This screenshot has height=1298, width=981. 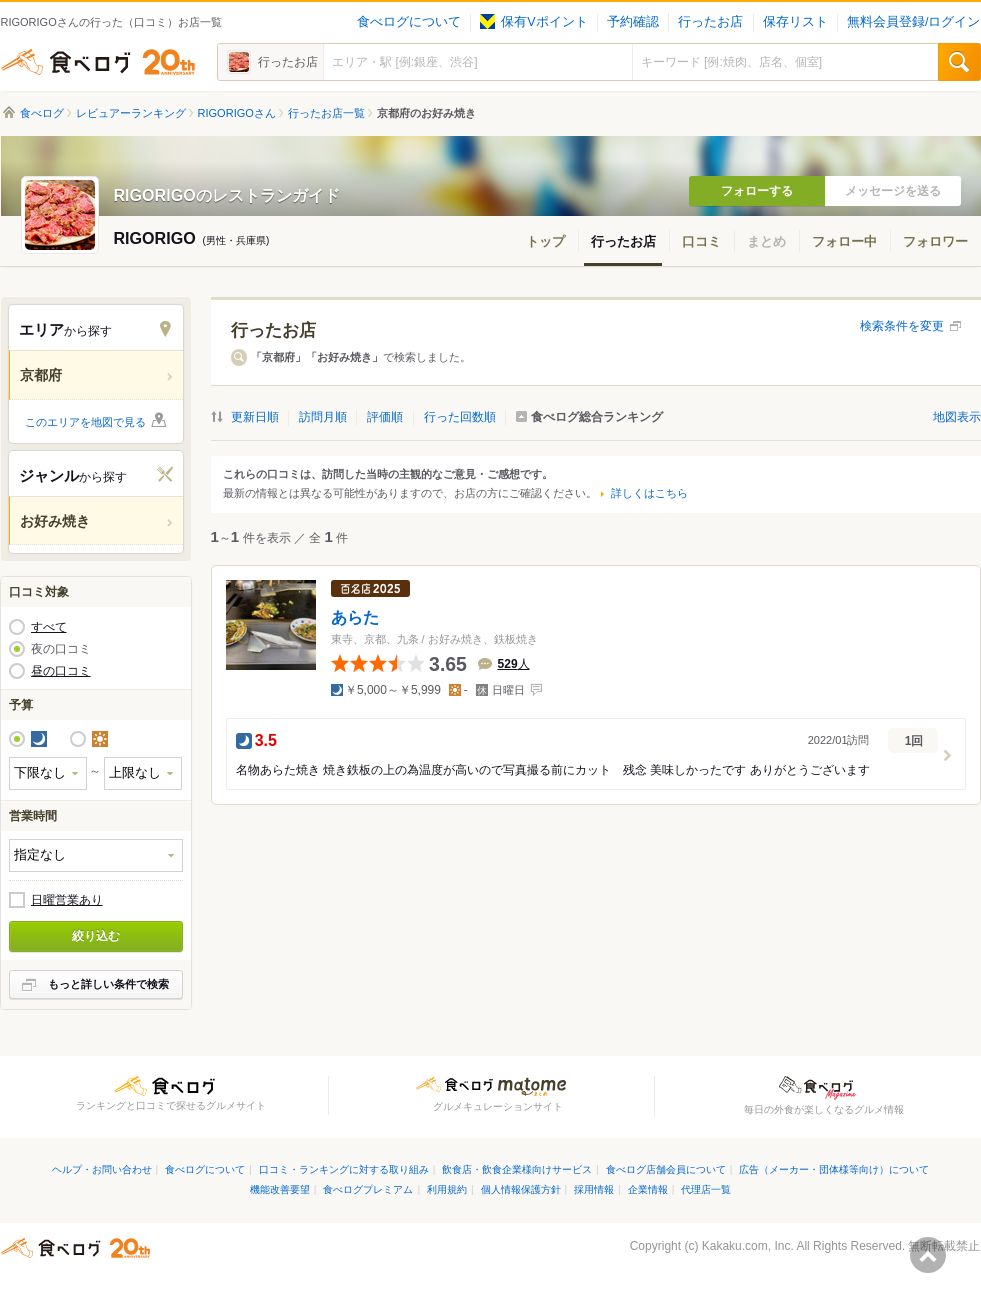 I want to click on RIGORIGOさん, so click(x=237, y=113).